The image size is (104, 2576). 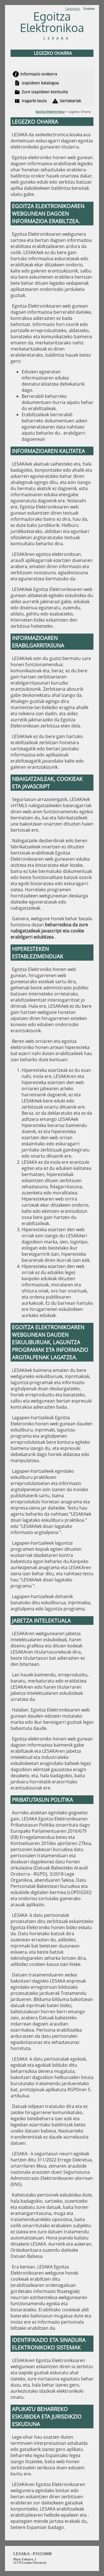 I want to click on Euskara, so click(x=89, y=8).